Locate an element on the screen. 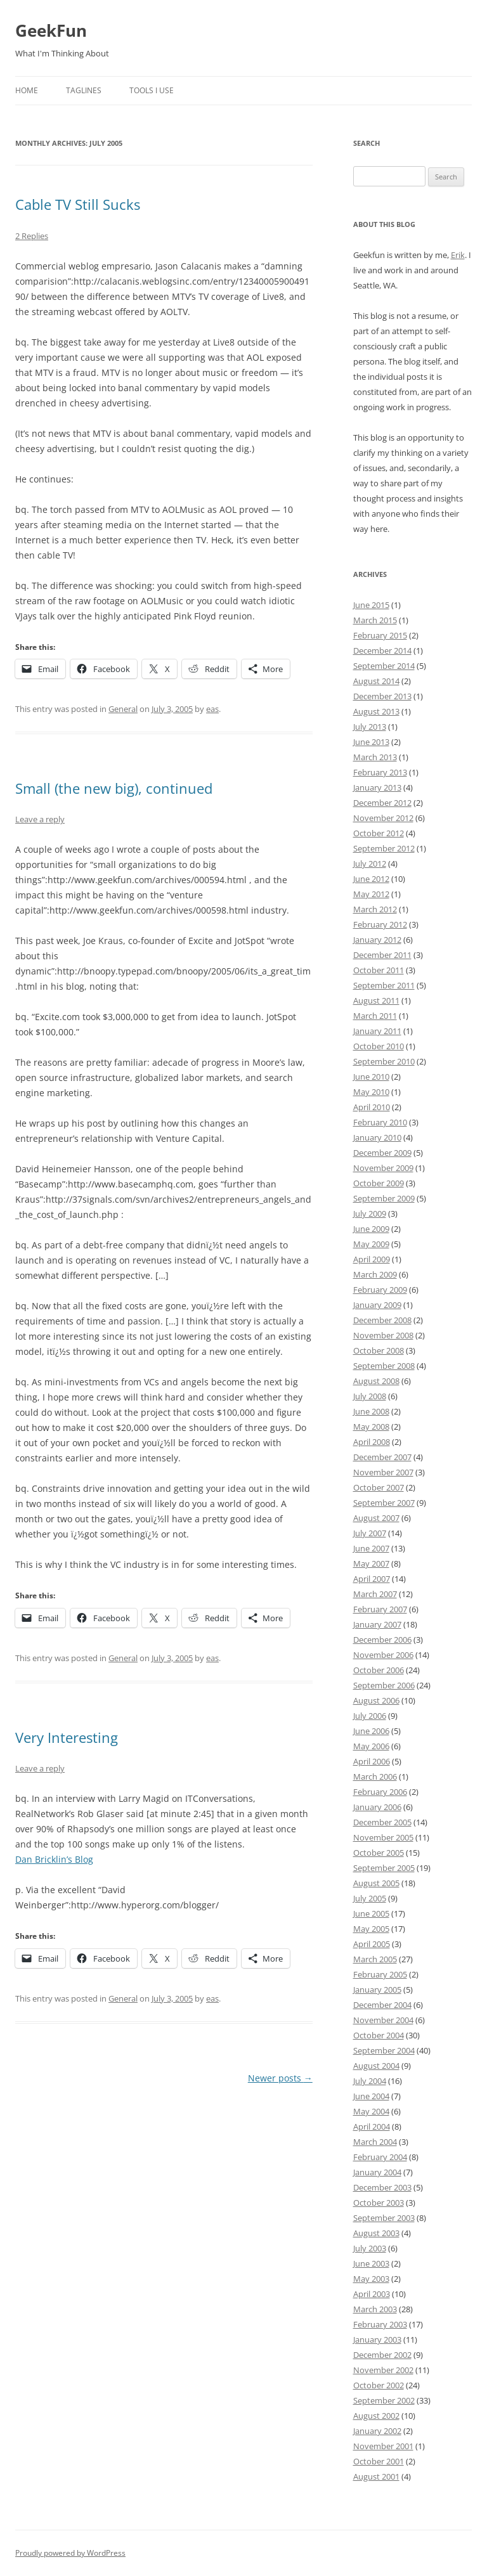 This screenshot has height=2576, width=487. May 2006 is located at coordinates (371, 1746).